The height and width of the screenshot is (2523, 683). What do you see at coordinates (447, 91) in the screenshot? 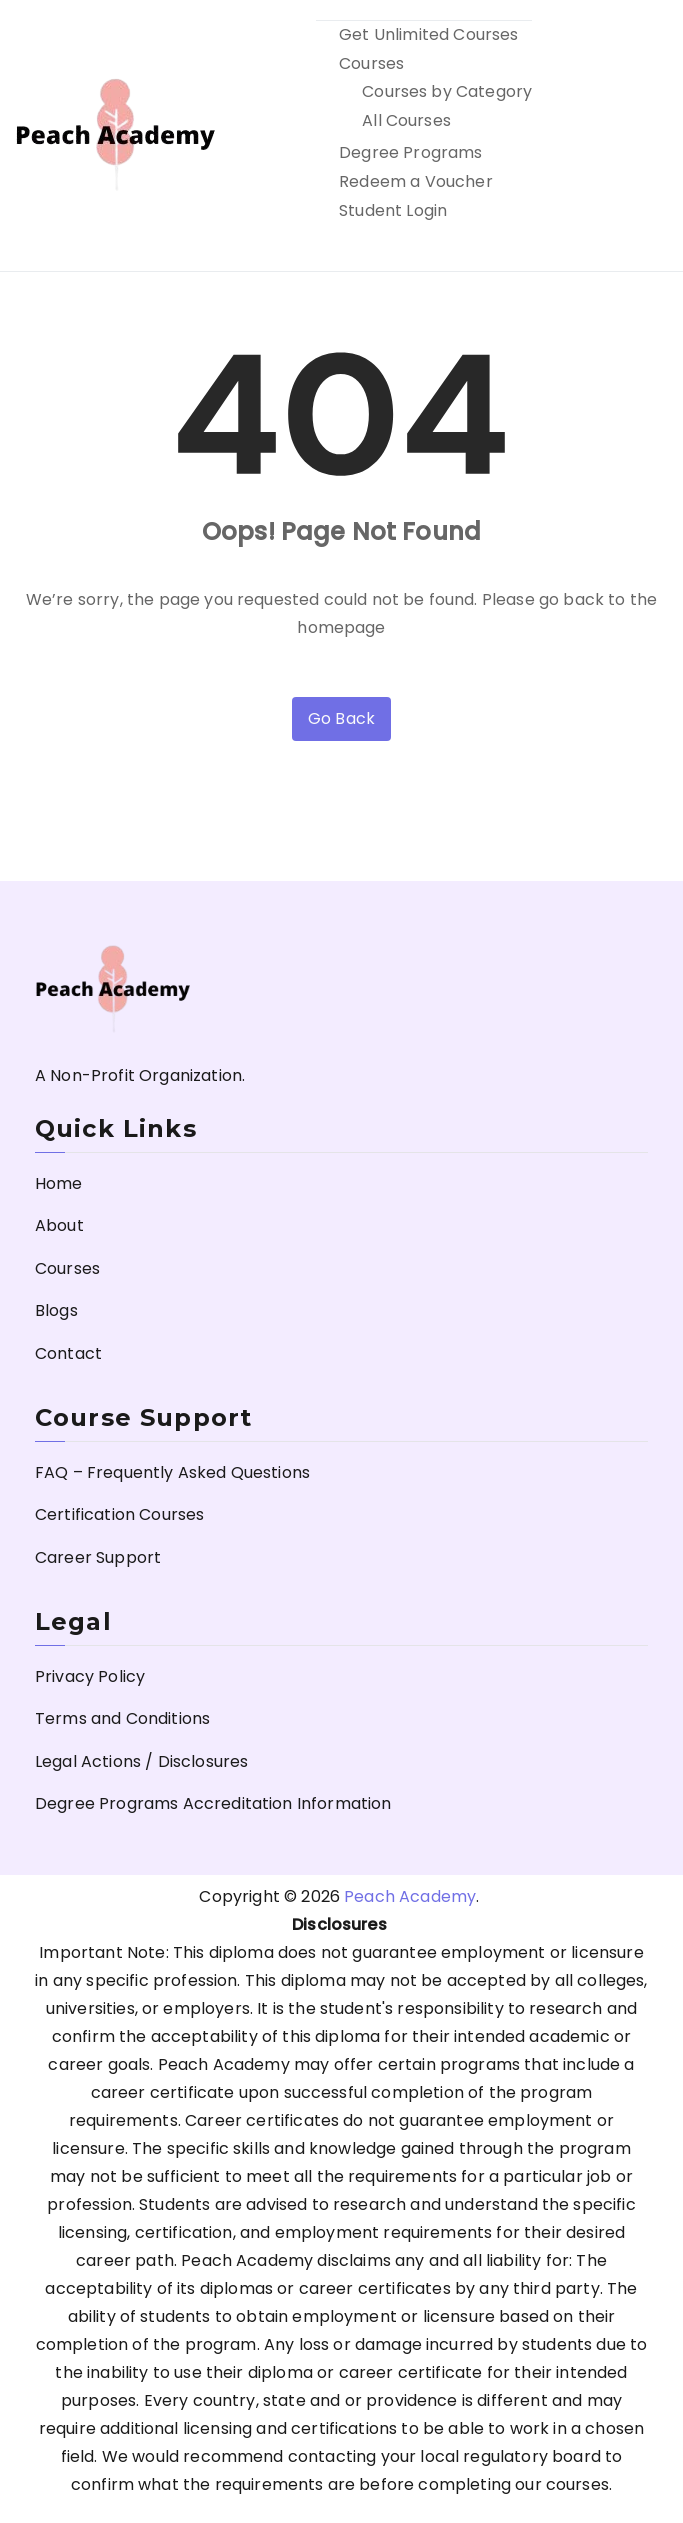
I see `Courses by Category` at bounding box center [447, 91].